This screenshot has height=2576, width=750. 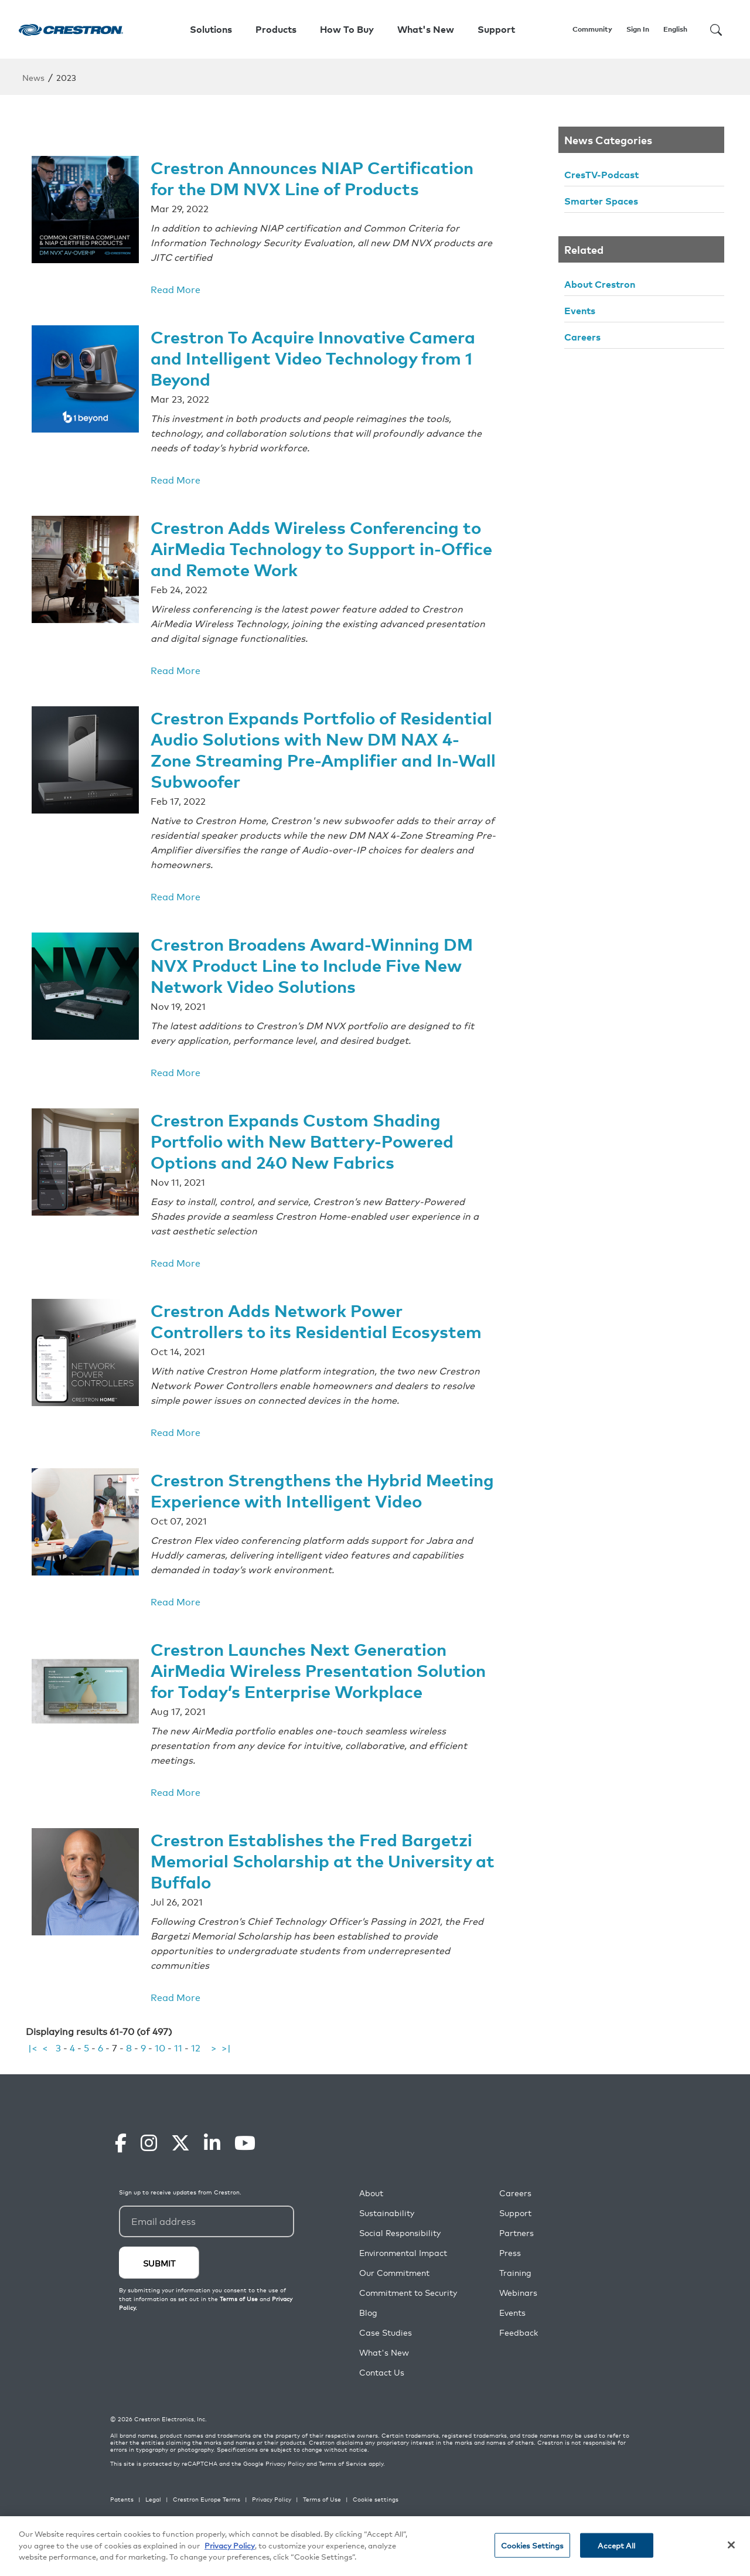 I want to click on News, so click(x=33, y=77).